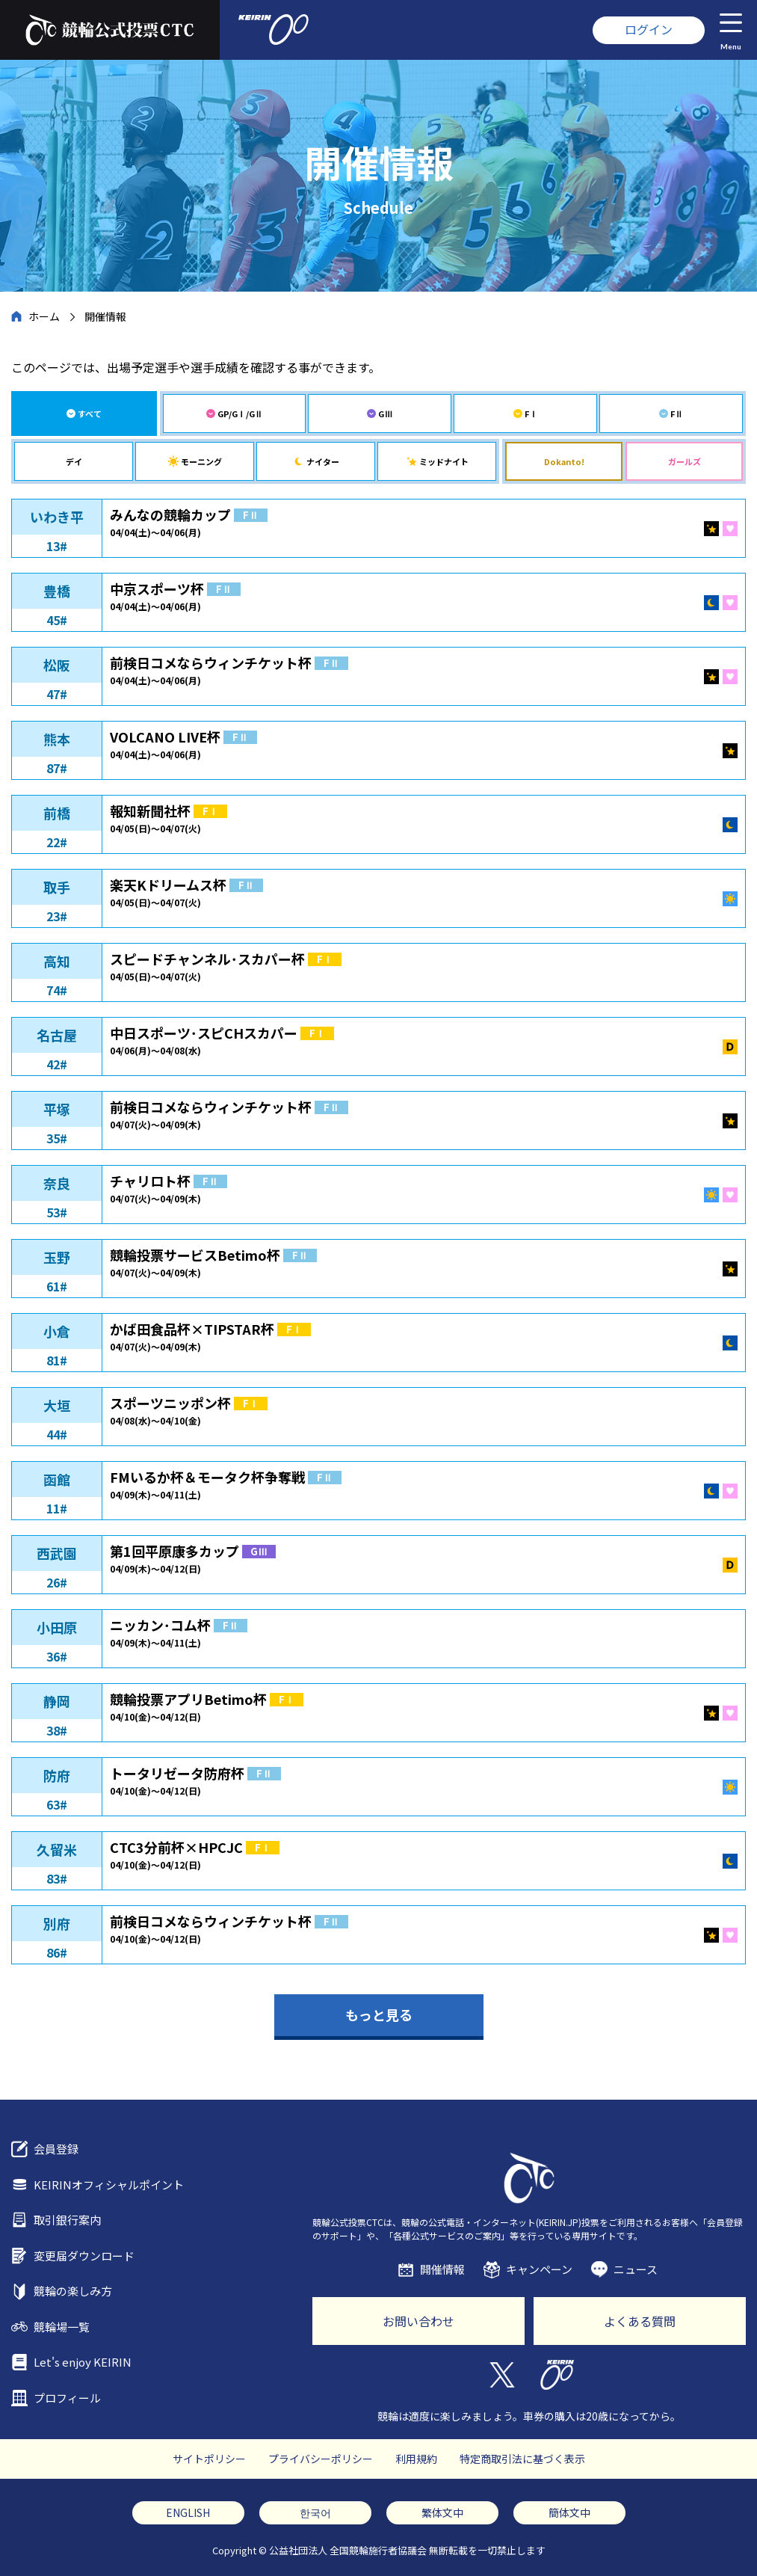 The height and width of the screenshot is (2576, 757). Describe the element at coordinates (442, 2512) in the screenshot. I see `繁体文中` at that location.